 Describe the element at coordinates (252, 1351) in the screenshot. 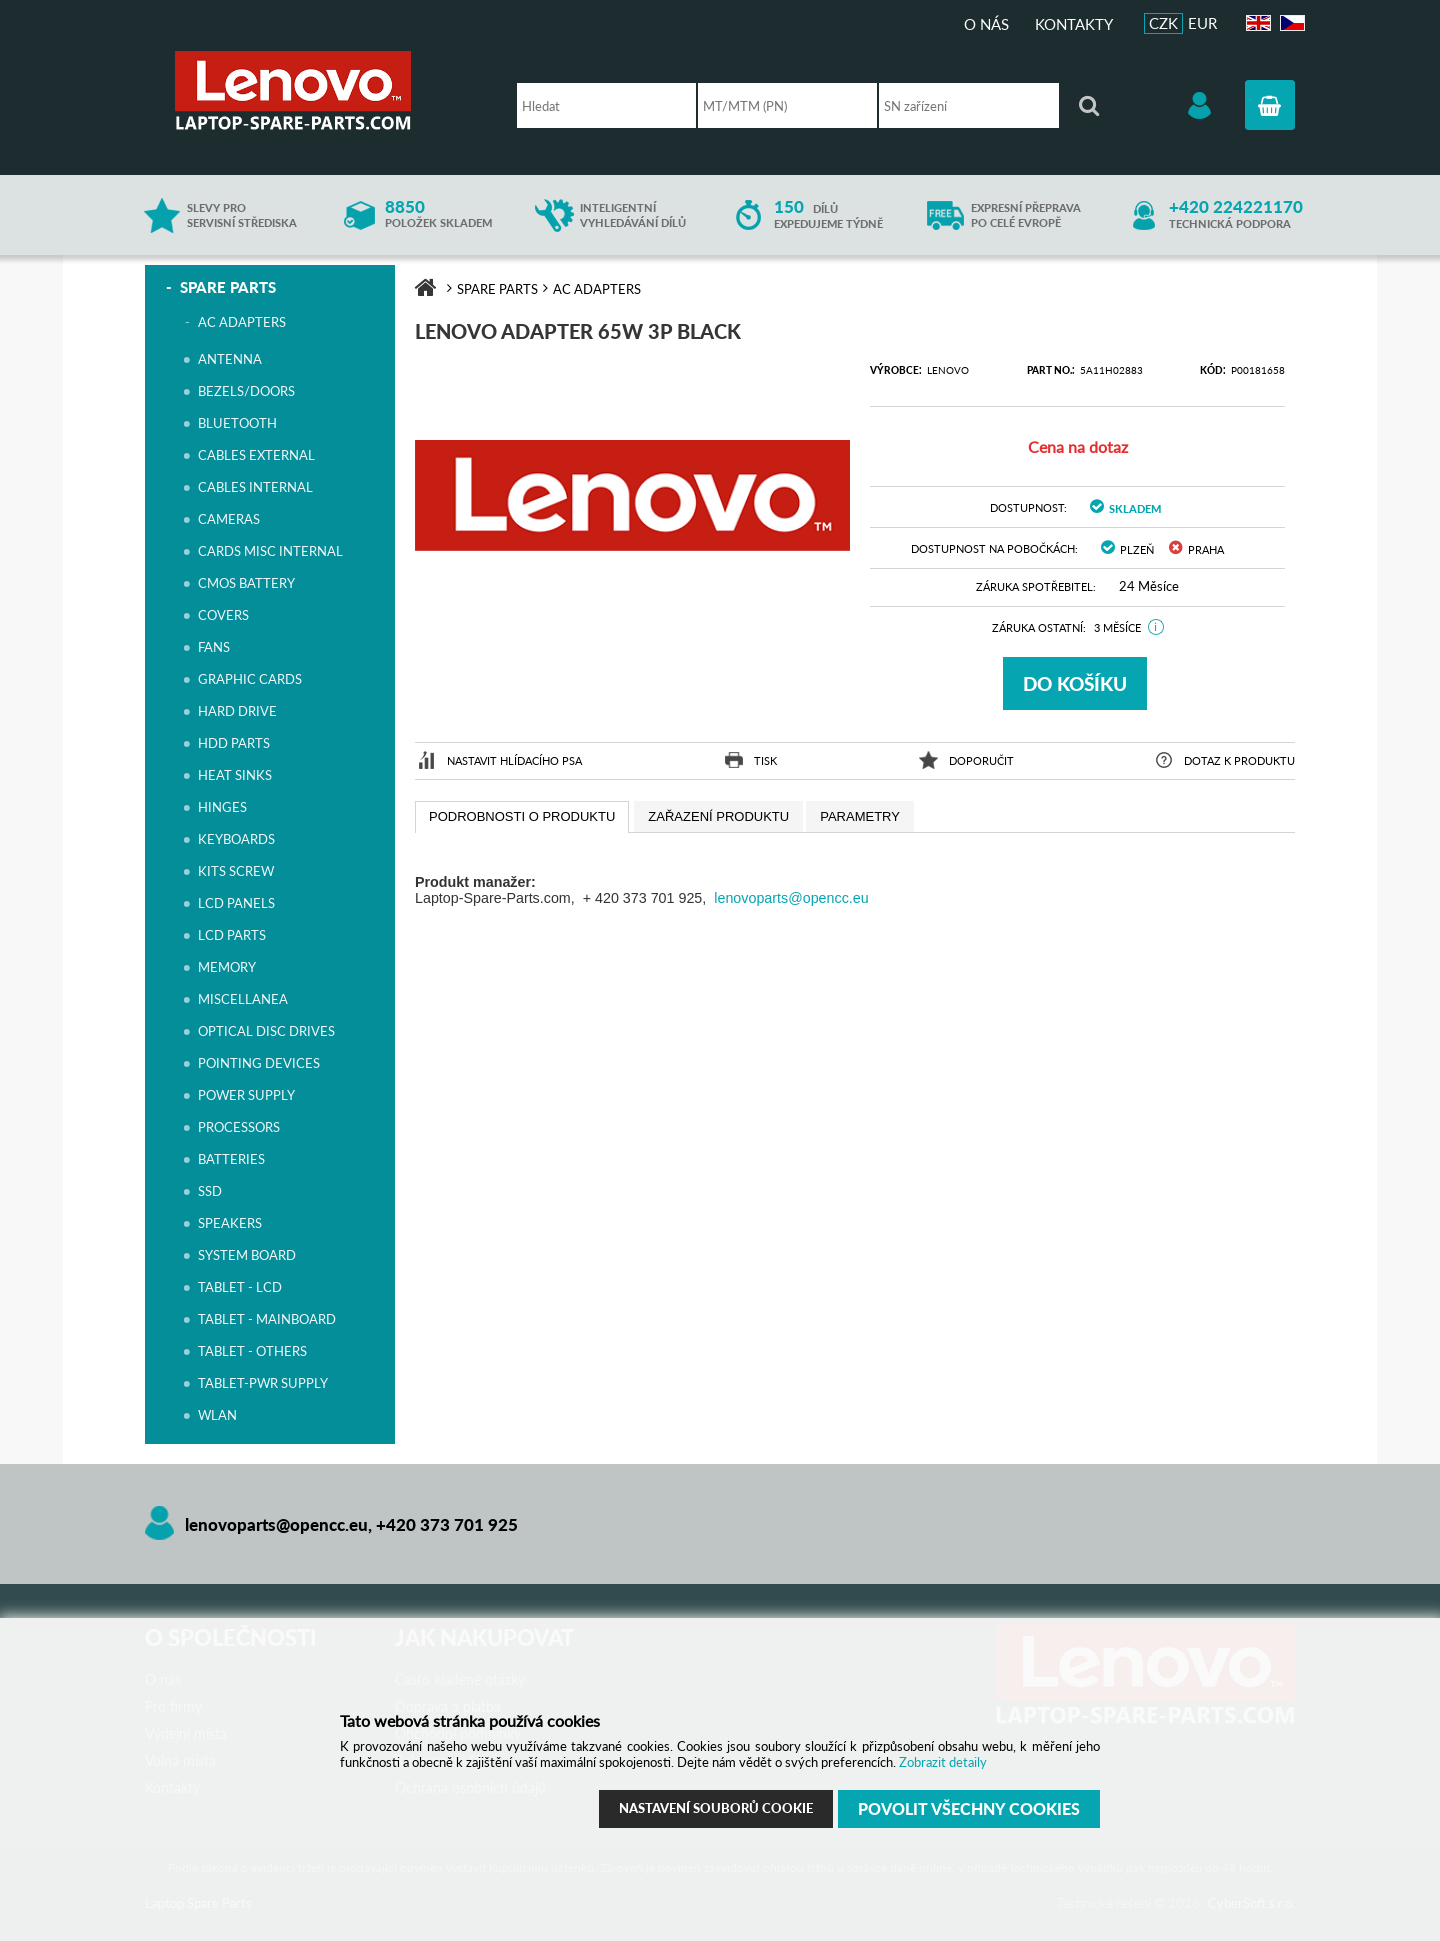

I see `TABLET - OTHERS` at that location.